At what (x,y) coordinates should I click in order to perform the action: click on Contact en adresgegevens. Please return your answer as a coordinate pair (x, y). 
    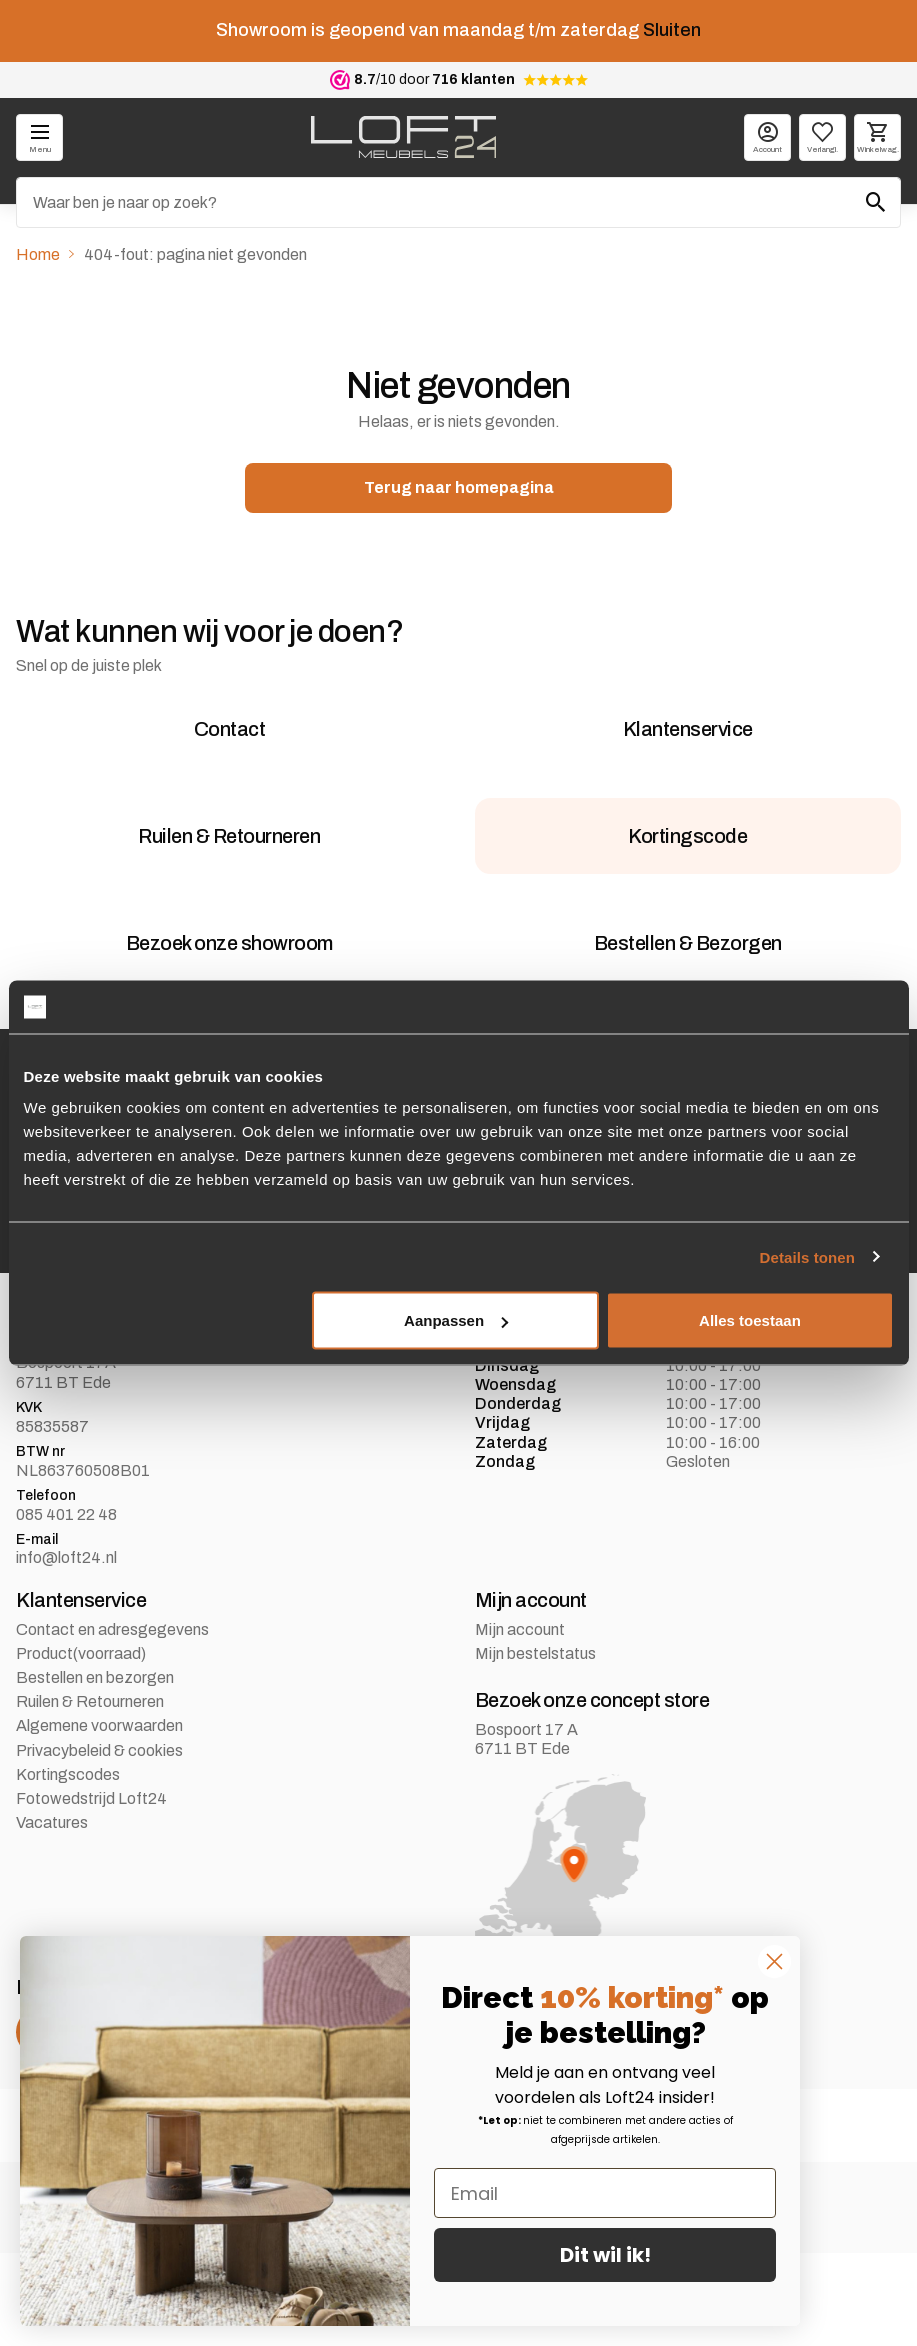
    Looking at the image, I should click on (112, 1721).